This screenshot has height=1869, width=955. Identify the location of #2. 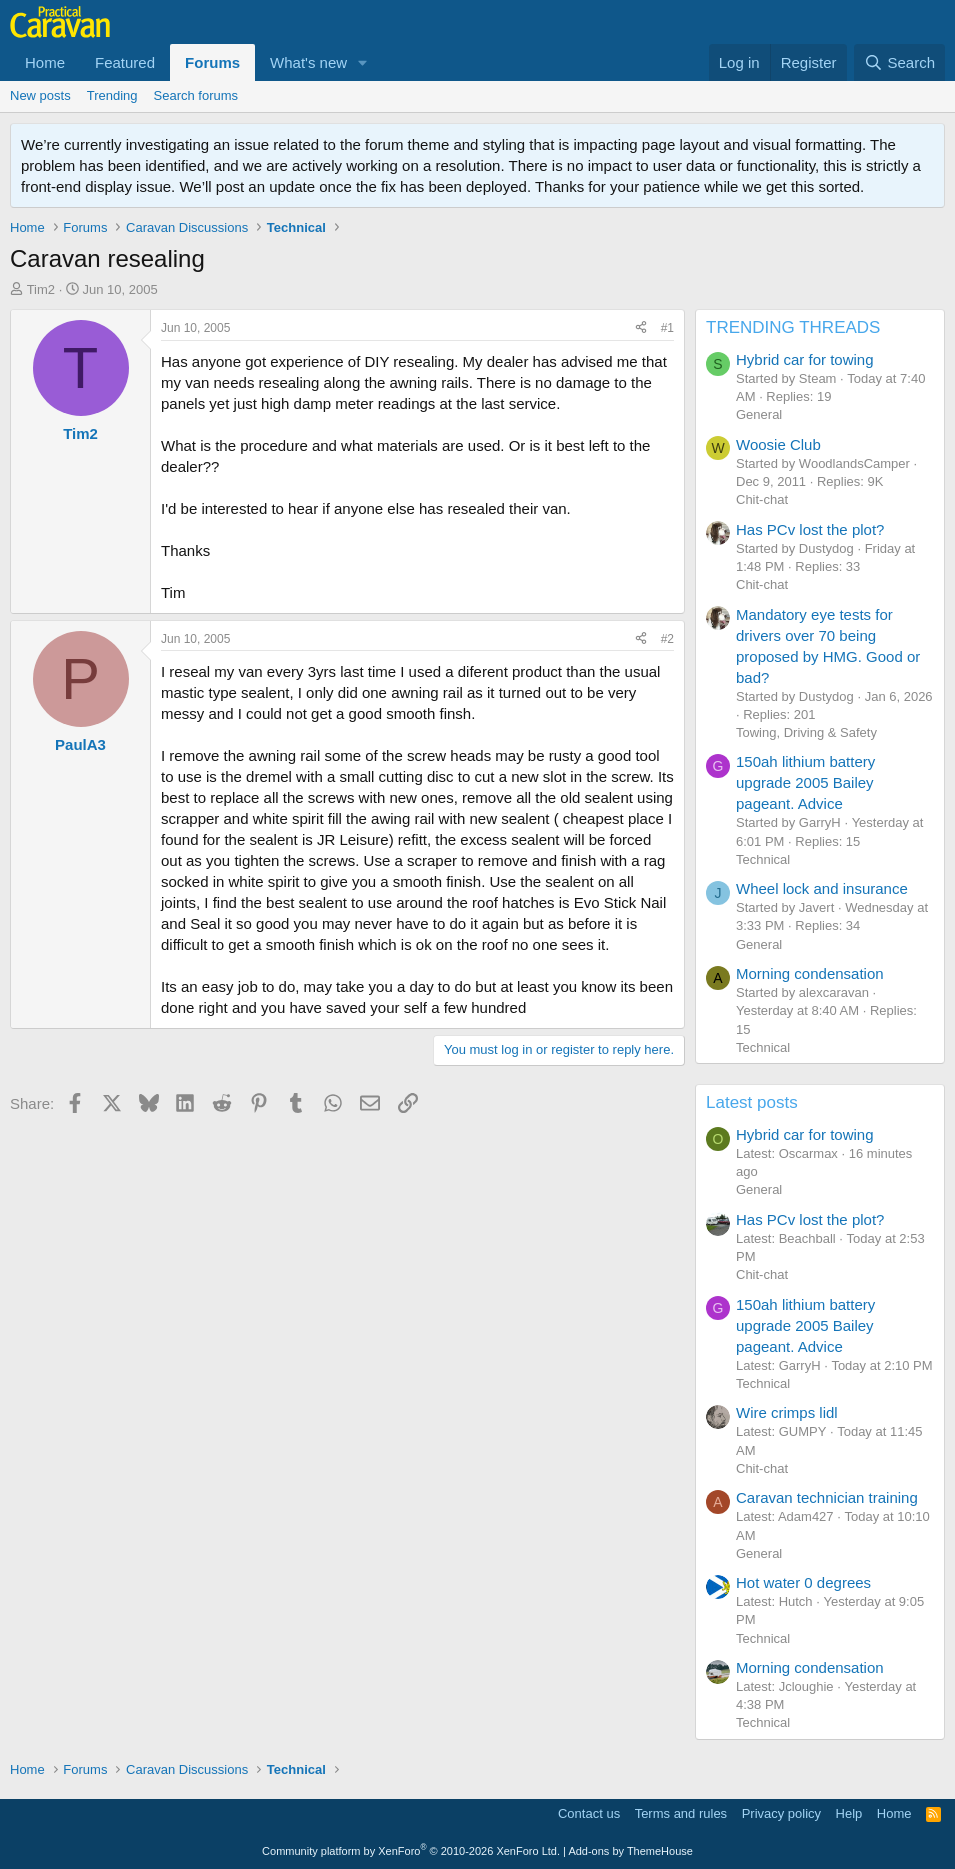
(667, 639).